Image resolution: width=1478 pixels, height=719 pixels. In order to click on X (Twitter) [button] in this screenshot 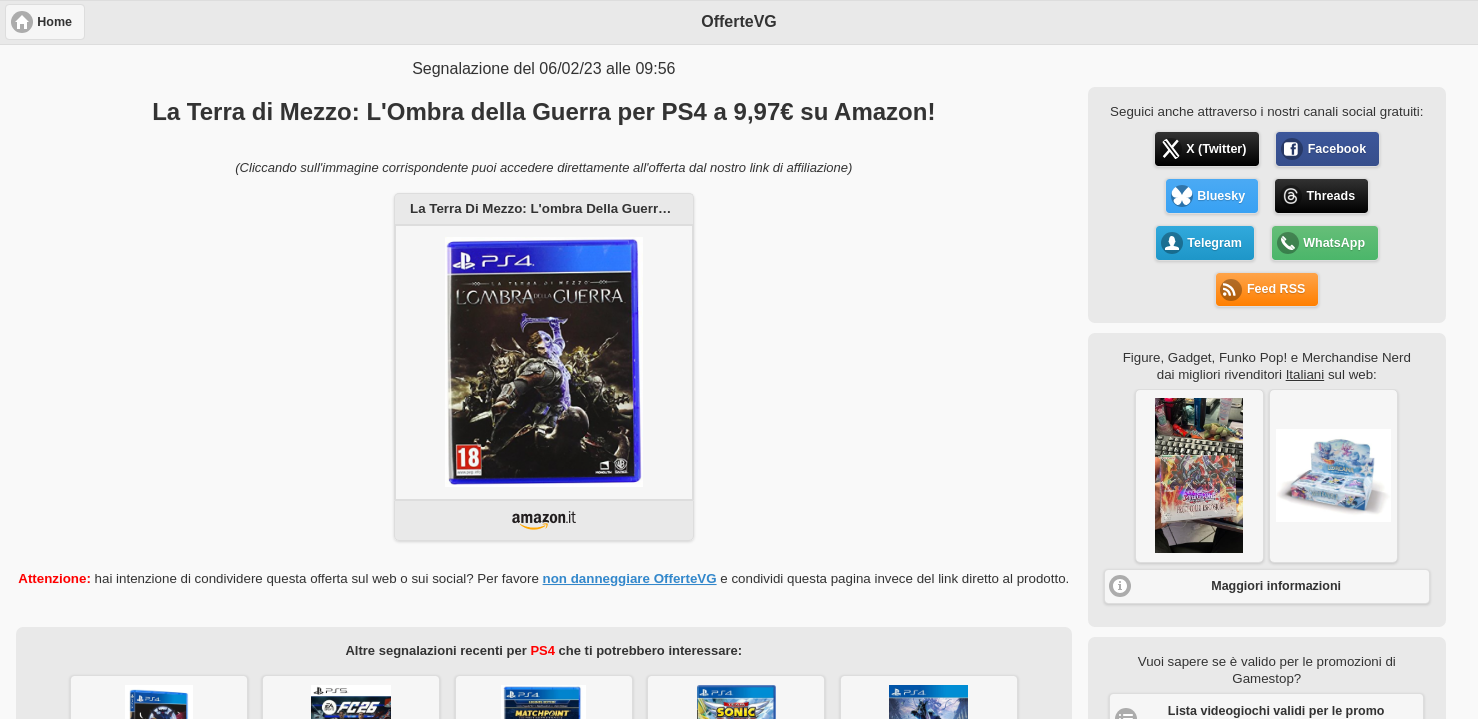, I will do `click(1216, 149)`.